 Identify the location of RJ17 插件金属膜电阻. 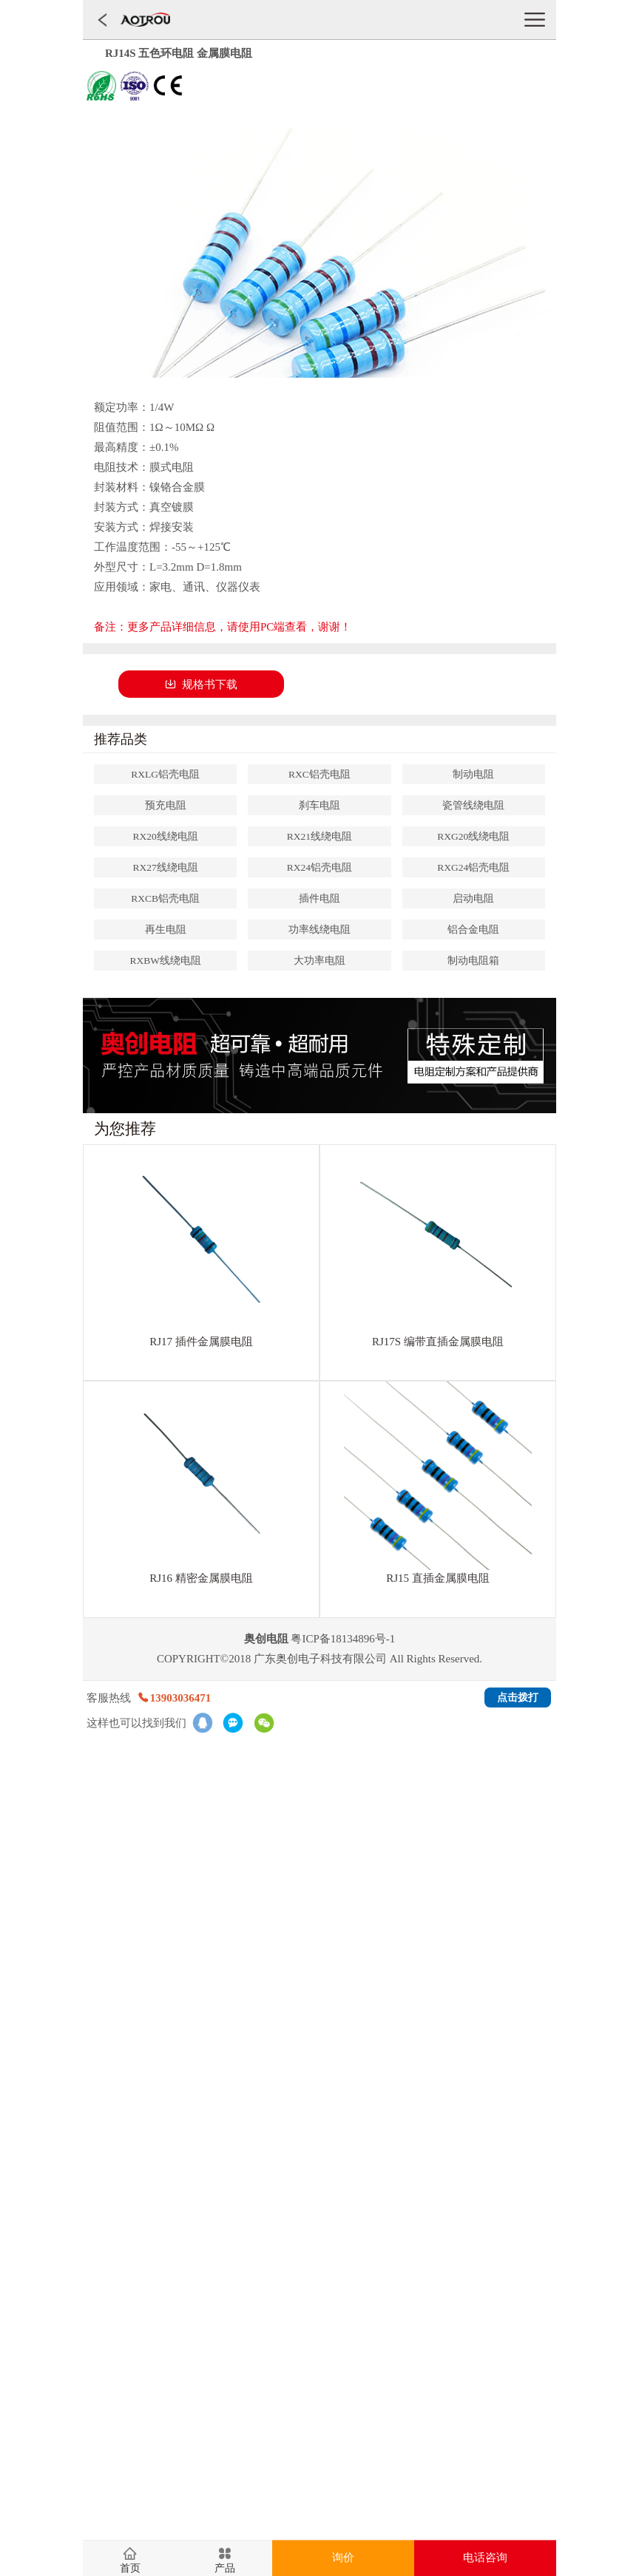
(201, 1342).